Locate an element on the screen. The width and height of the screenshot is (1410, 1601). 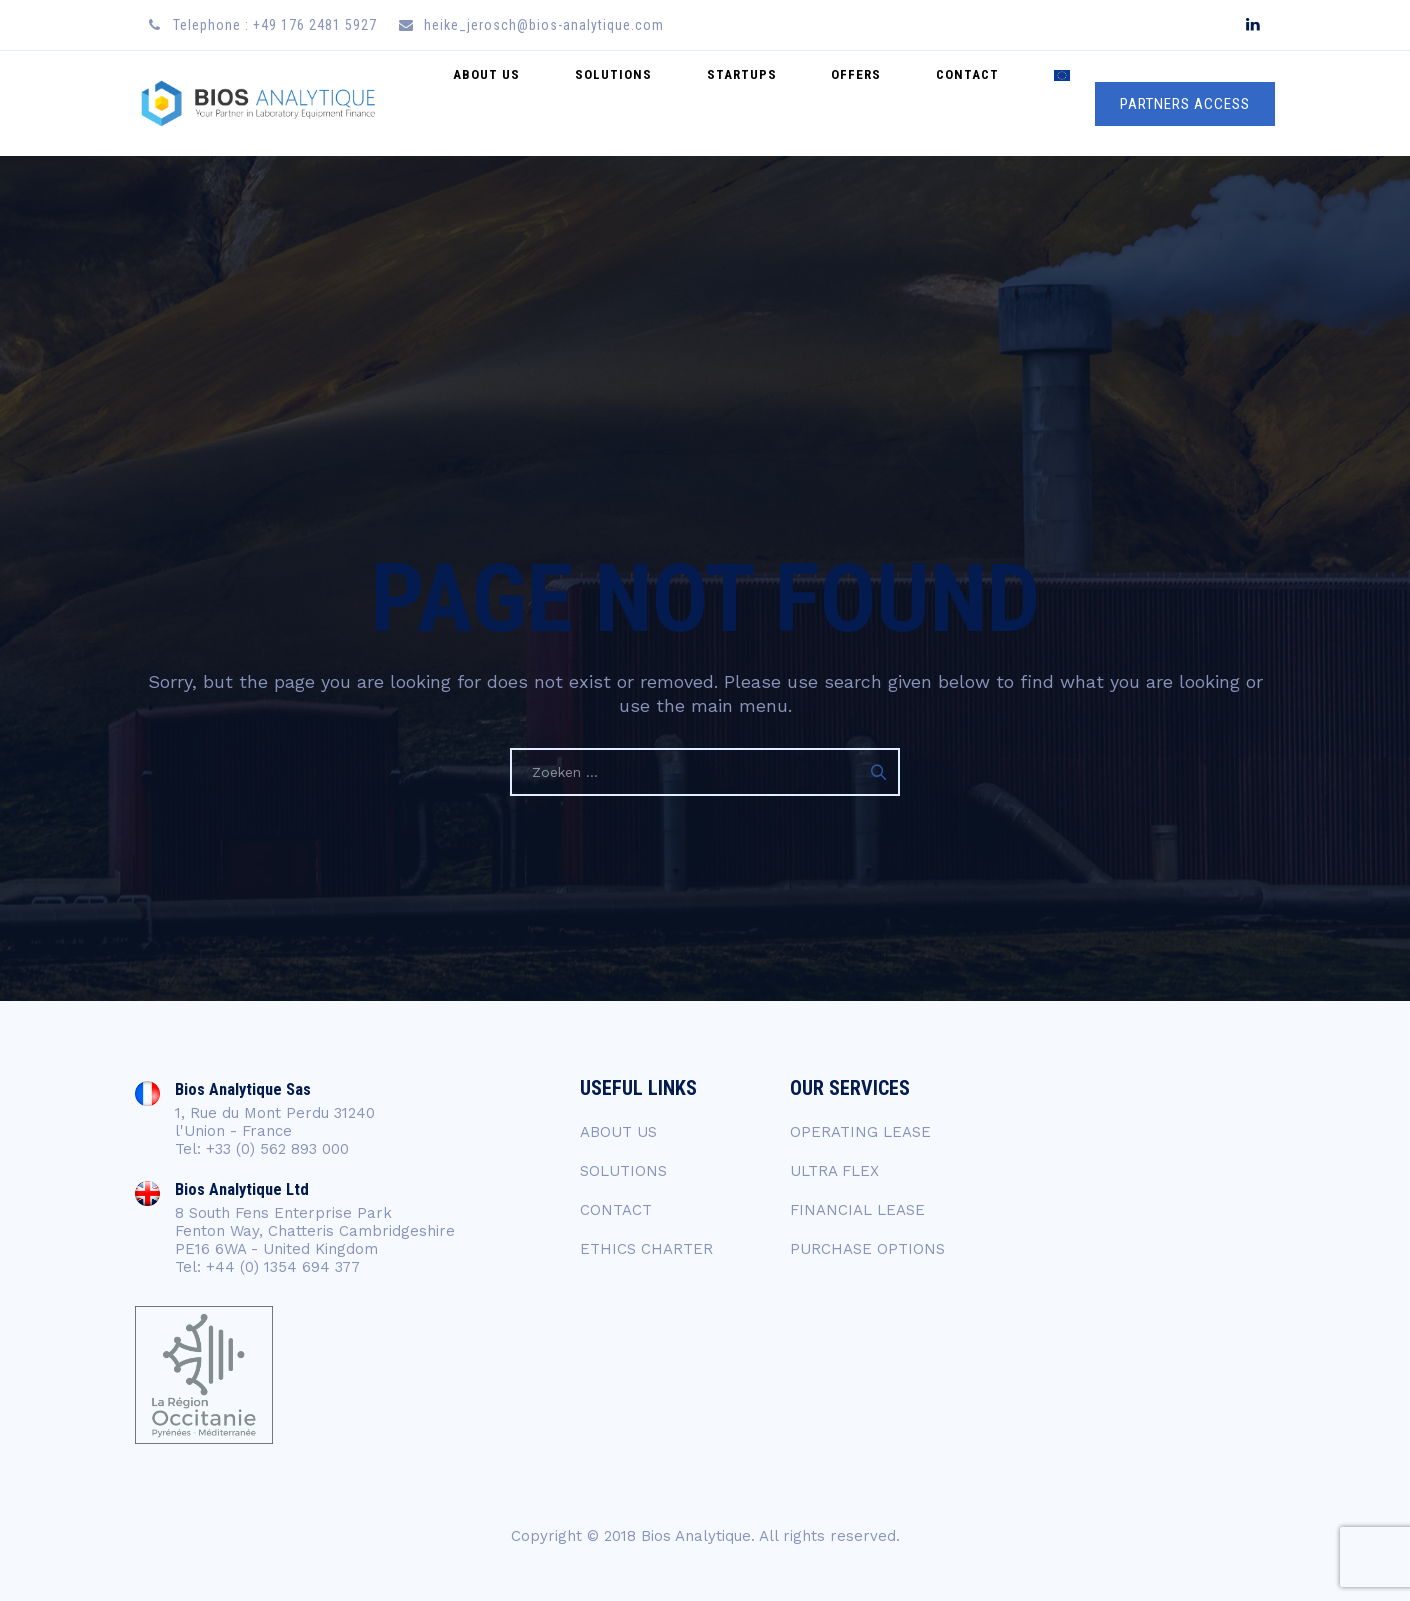
ETHICS CHARTER is located at coordinates (646, 1249).